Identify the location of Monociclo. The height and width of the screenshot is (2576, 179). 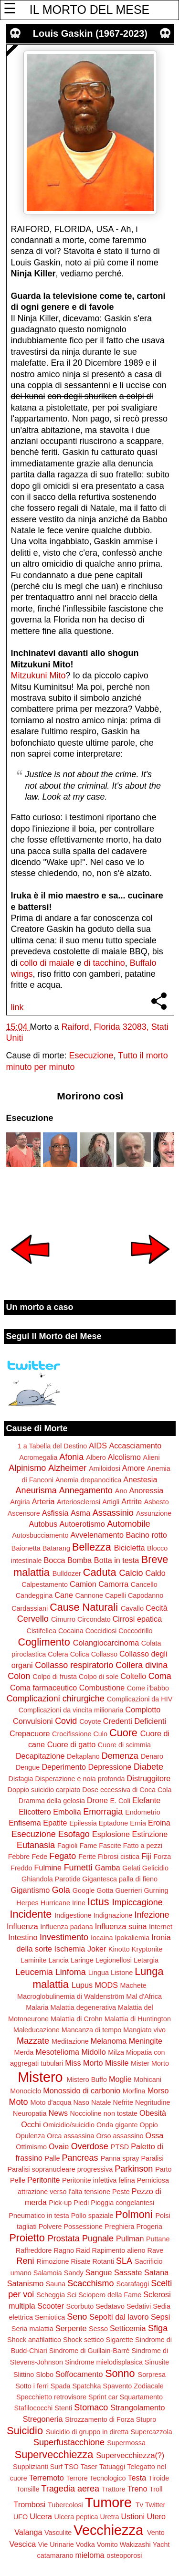
(25, 2091).